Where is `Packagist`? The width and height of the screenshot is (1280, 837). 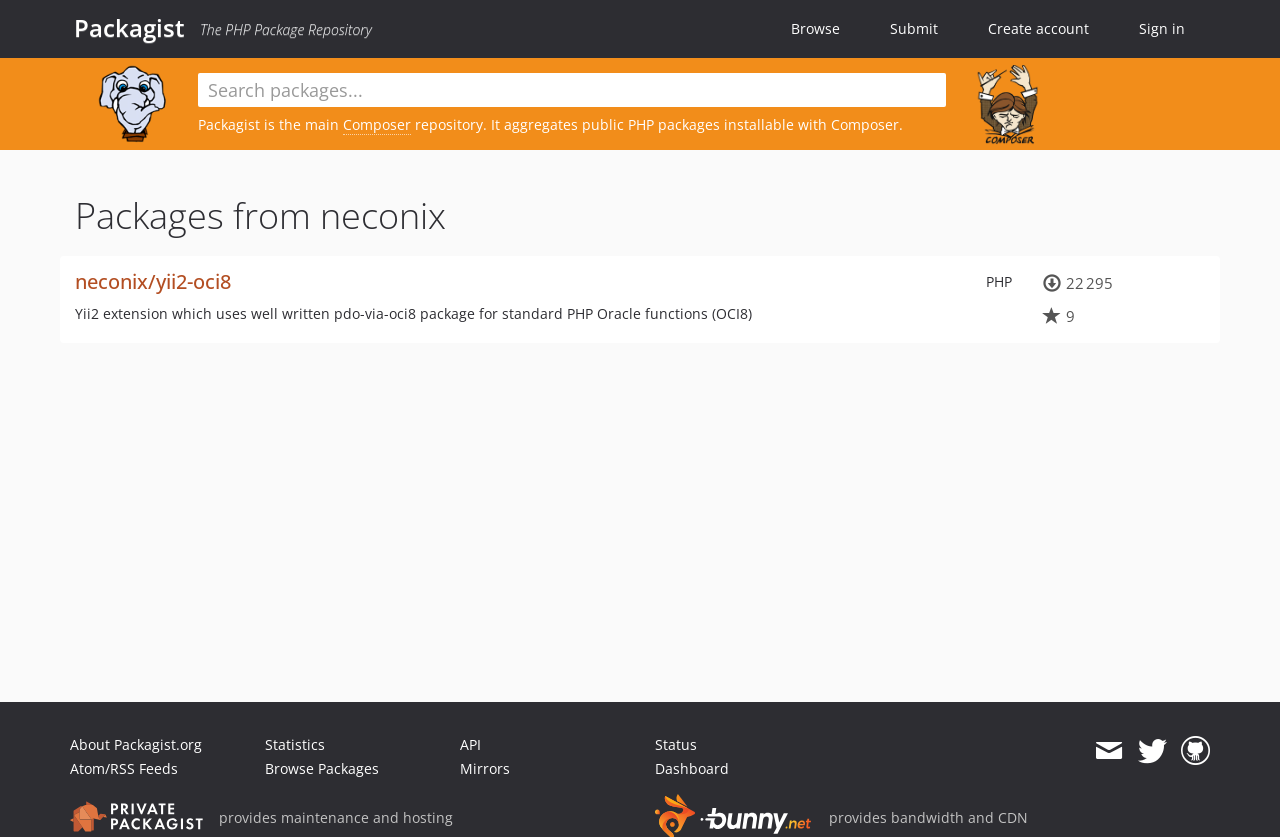 Packagist is located at coordinates (129, 28).